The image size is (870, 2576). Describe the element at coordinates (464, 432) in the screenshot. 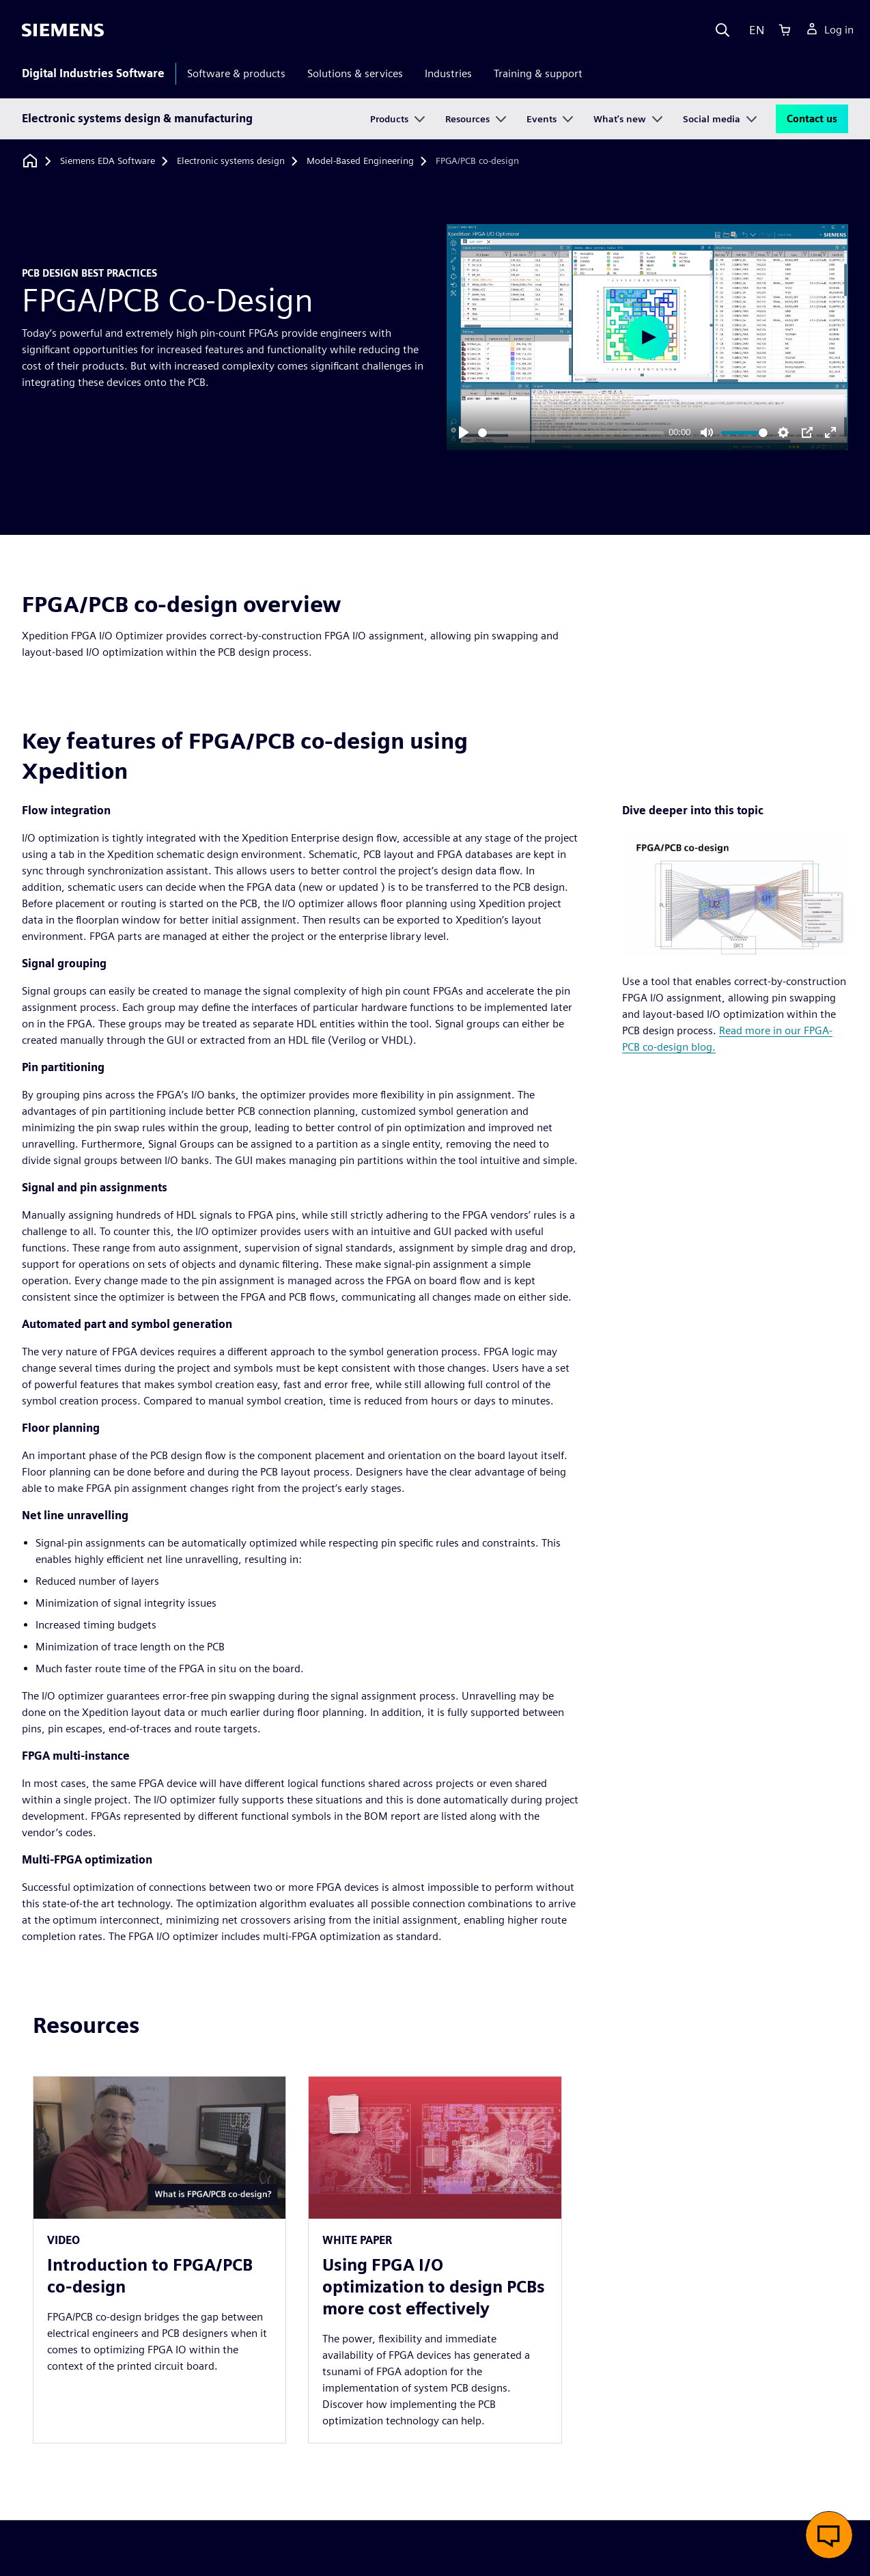

I see `[Play]` at that location.